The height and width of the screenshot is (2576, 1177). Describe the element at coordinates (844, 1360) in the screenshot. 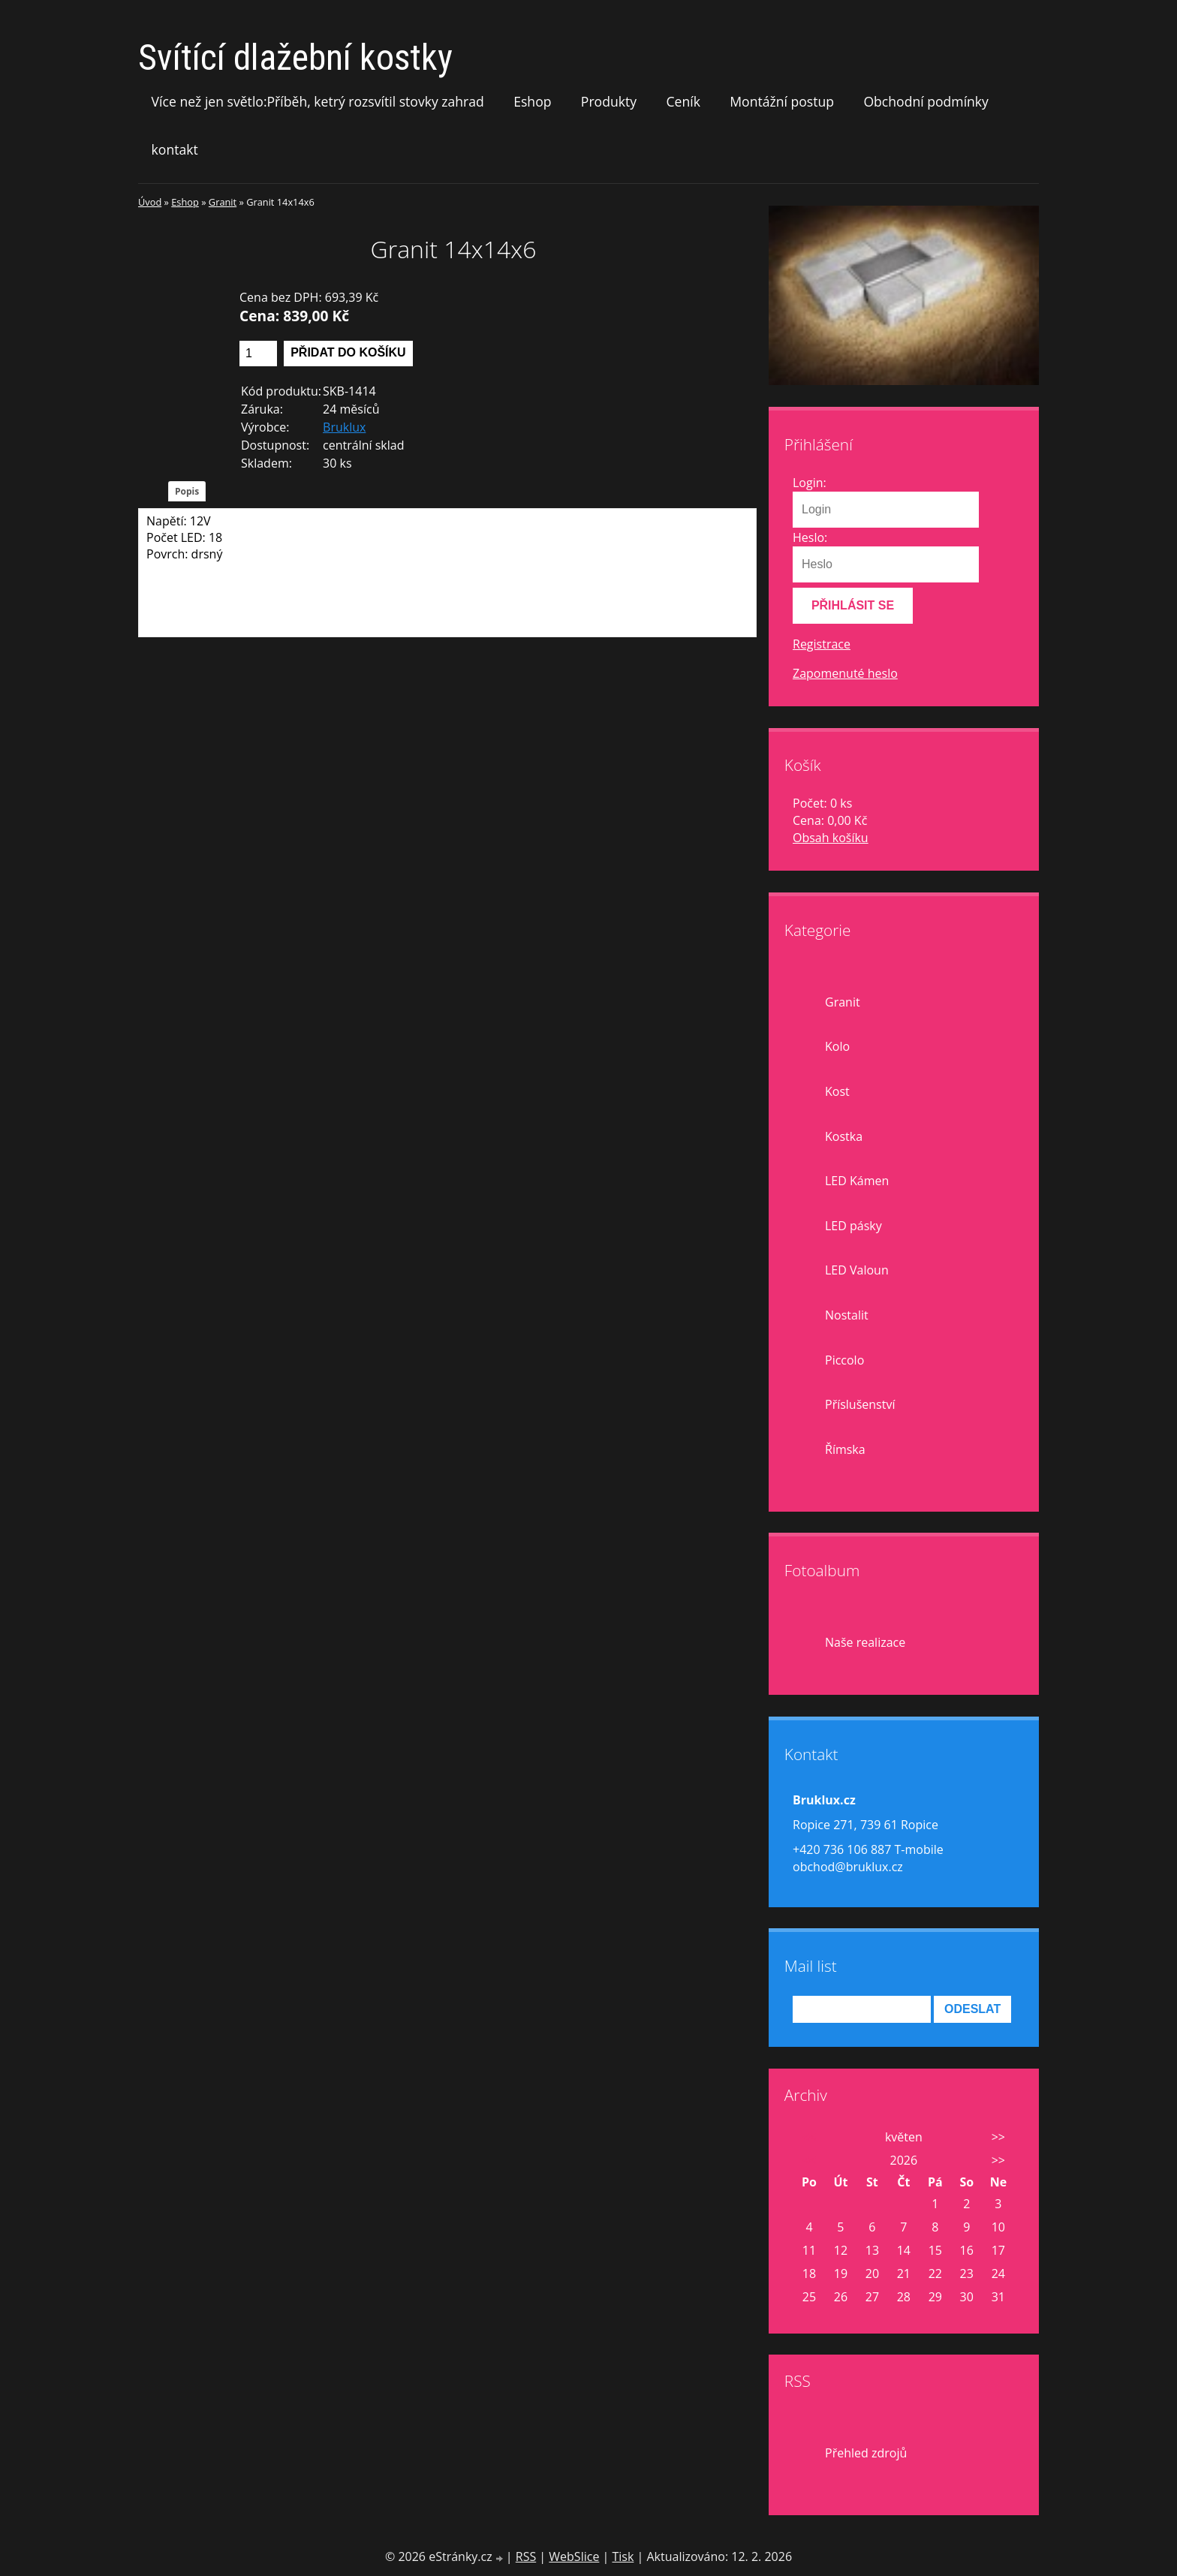

I see `Piccolo` at that location.